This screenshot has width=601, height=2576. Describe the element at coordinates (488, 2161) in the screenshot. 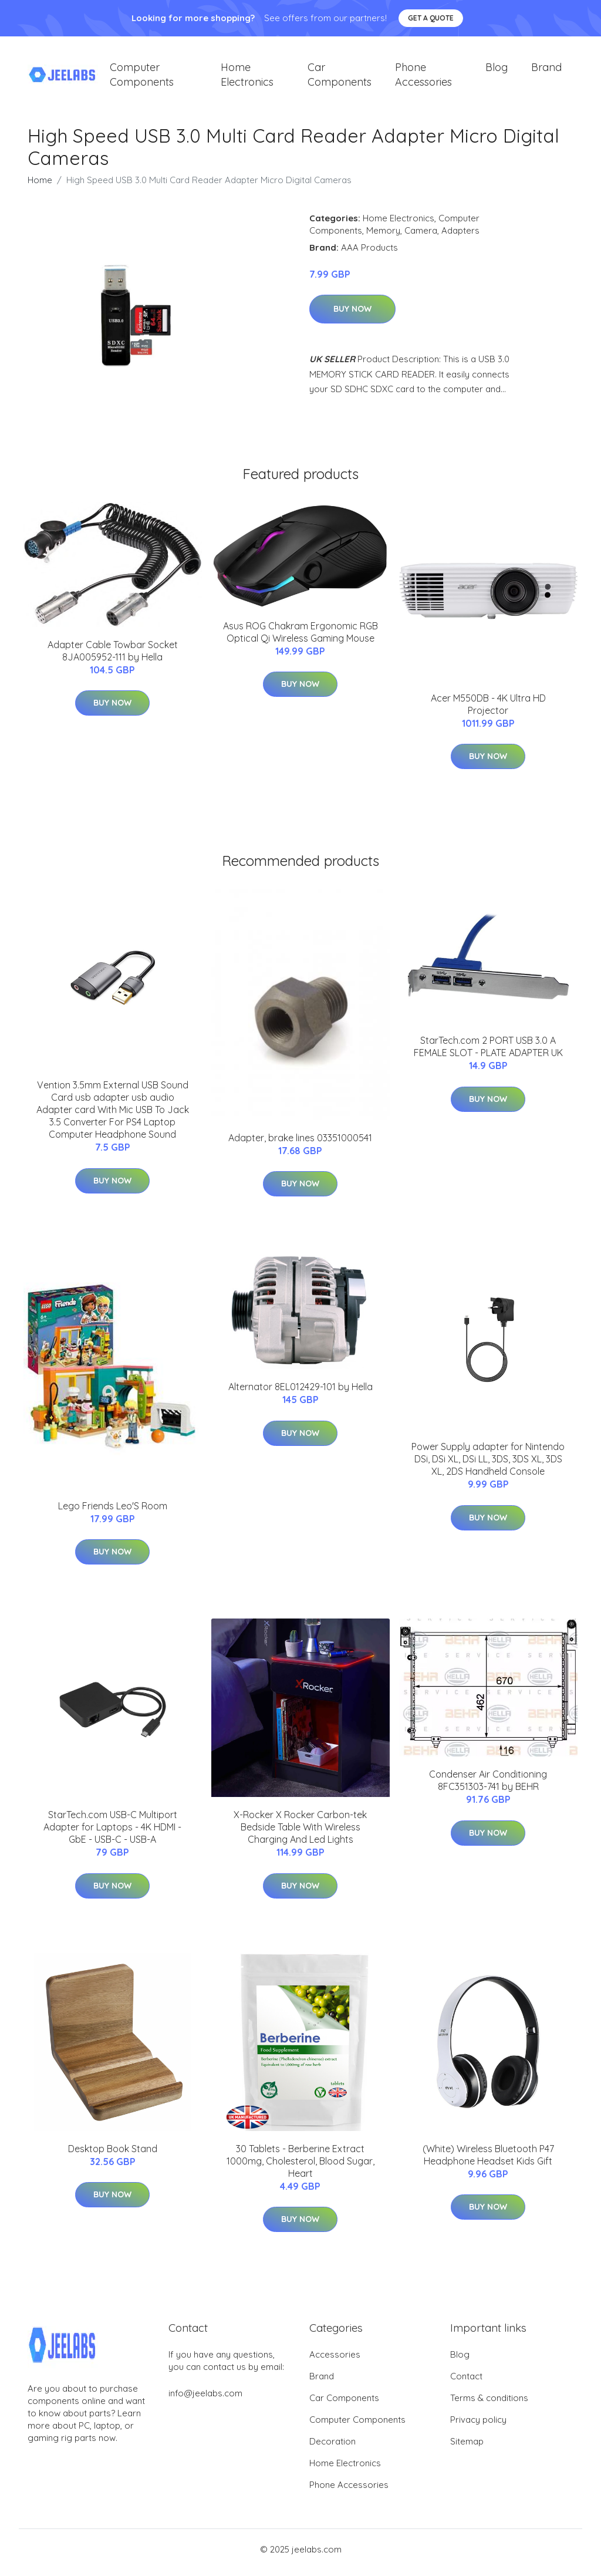

I see `(White) Wireless Bluetooth P47 Headphone Headset Kids Gift` at that location.